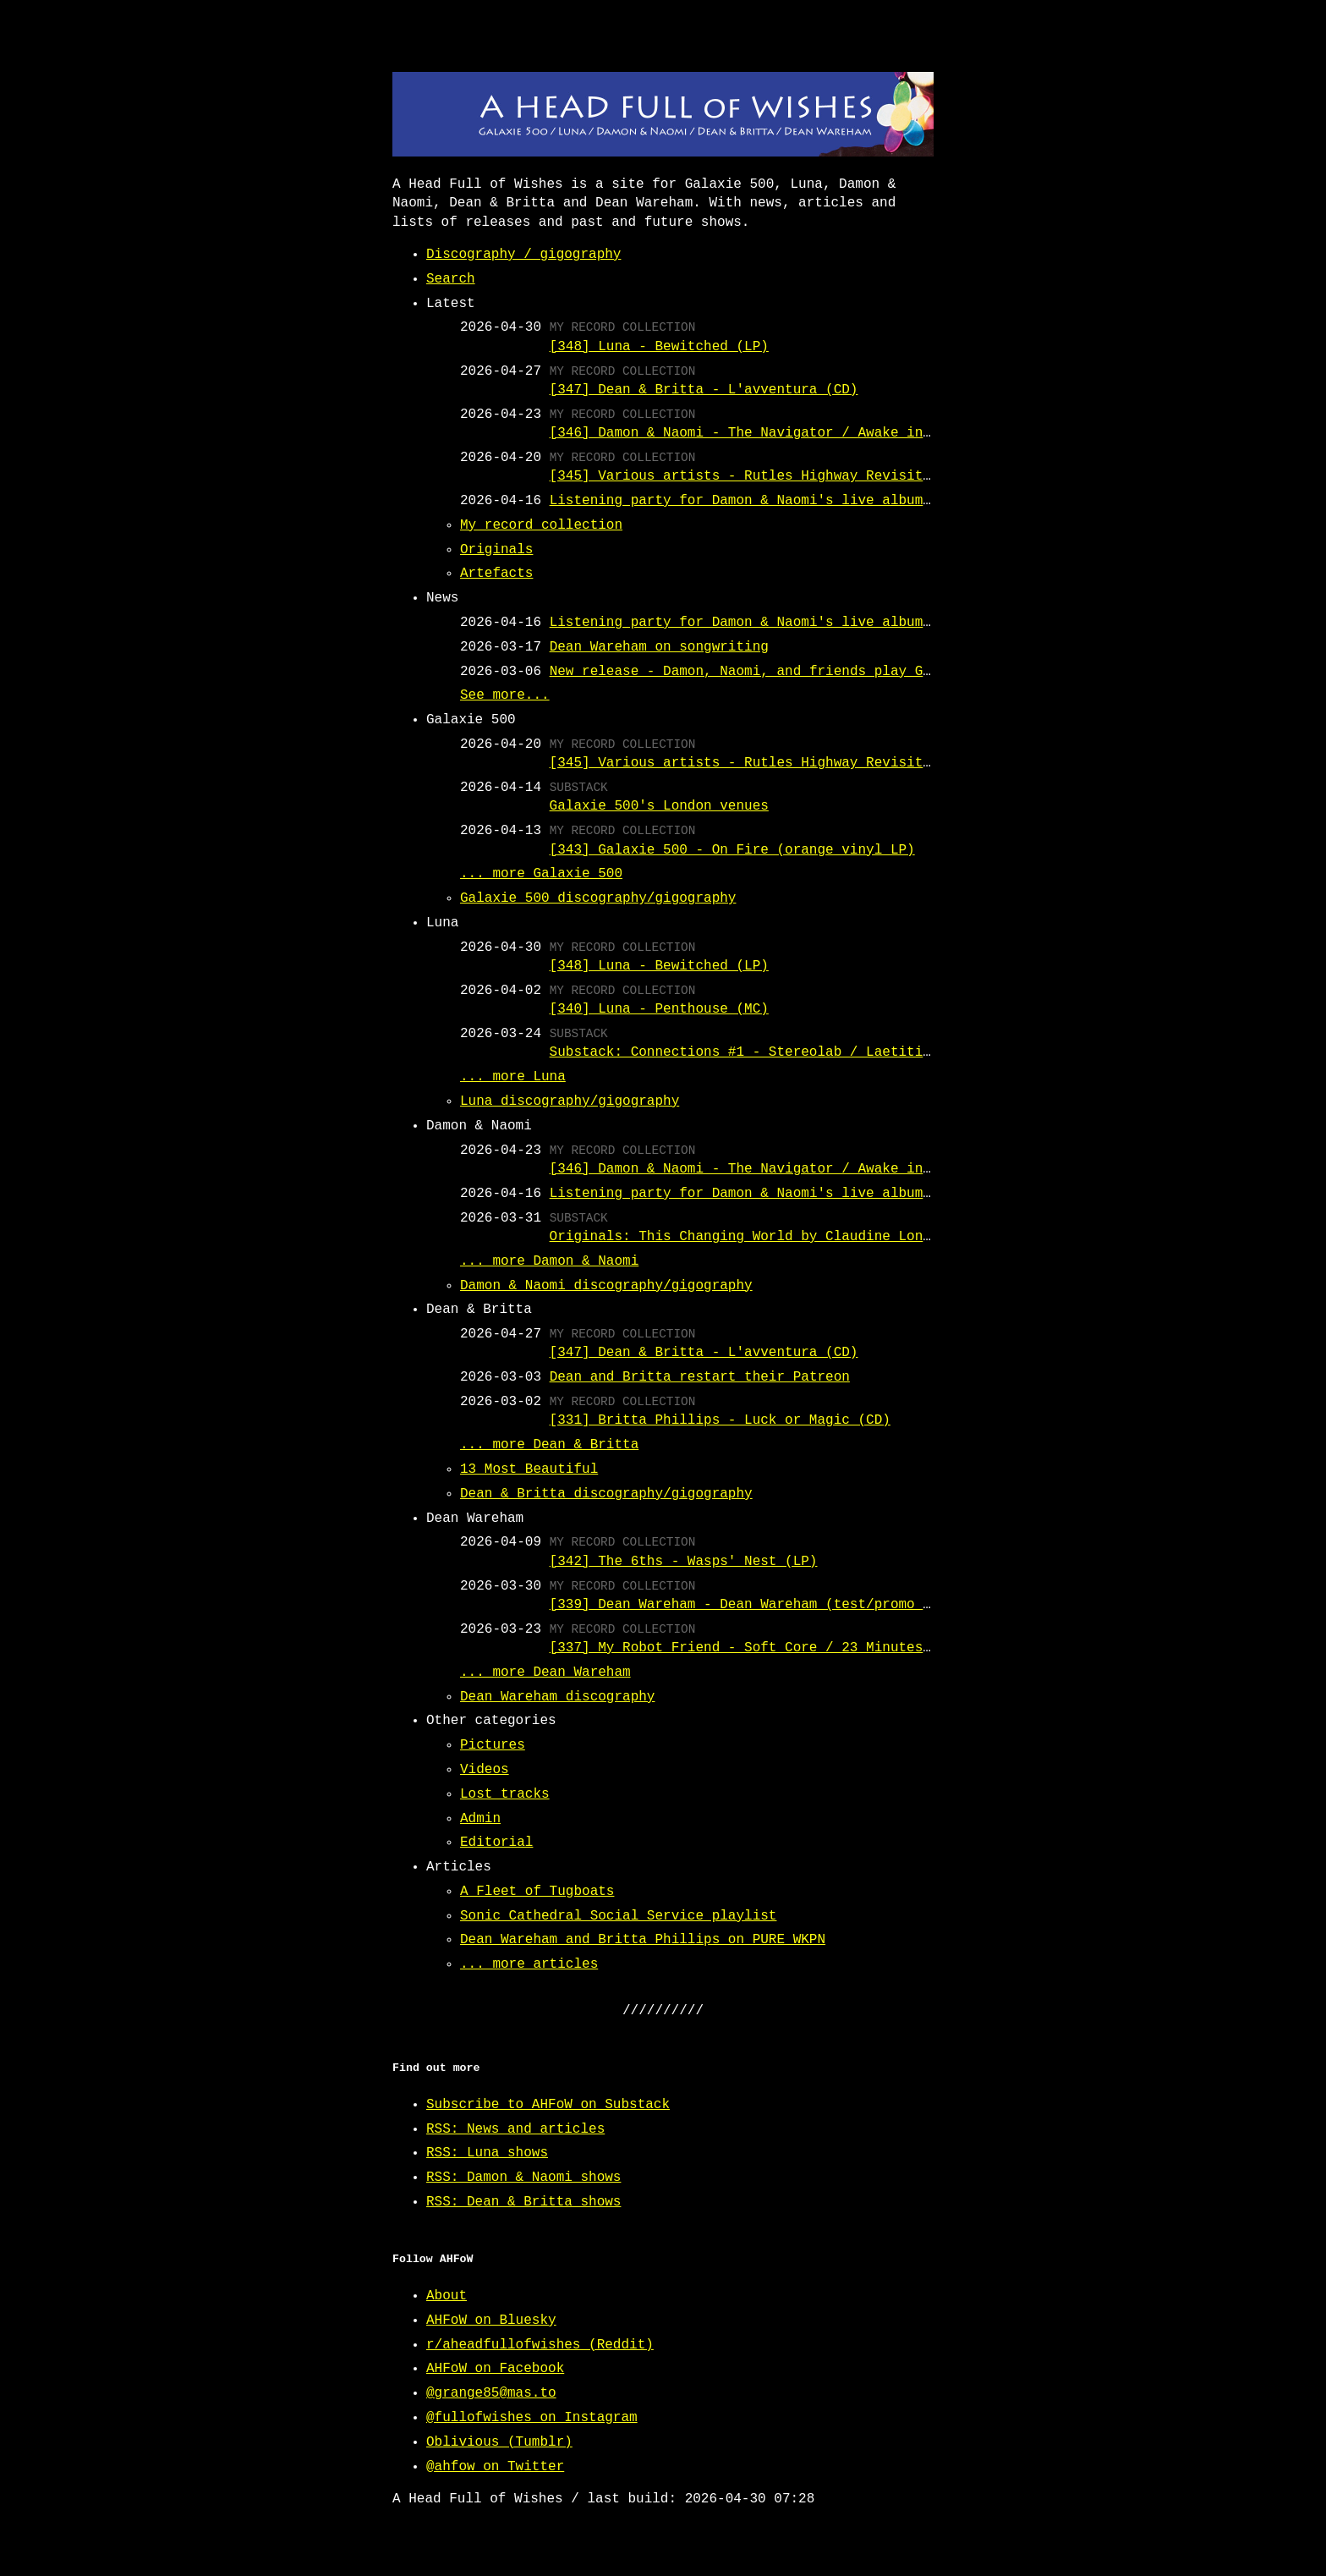 This screenshot has width=1326, height=2576. I want to click on ... more Damon & Naomi, so click(549, 1261).